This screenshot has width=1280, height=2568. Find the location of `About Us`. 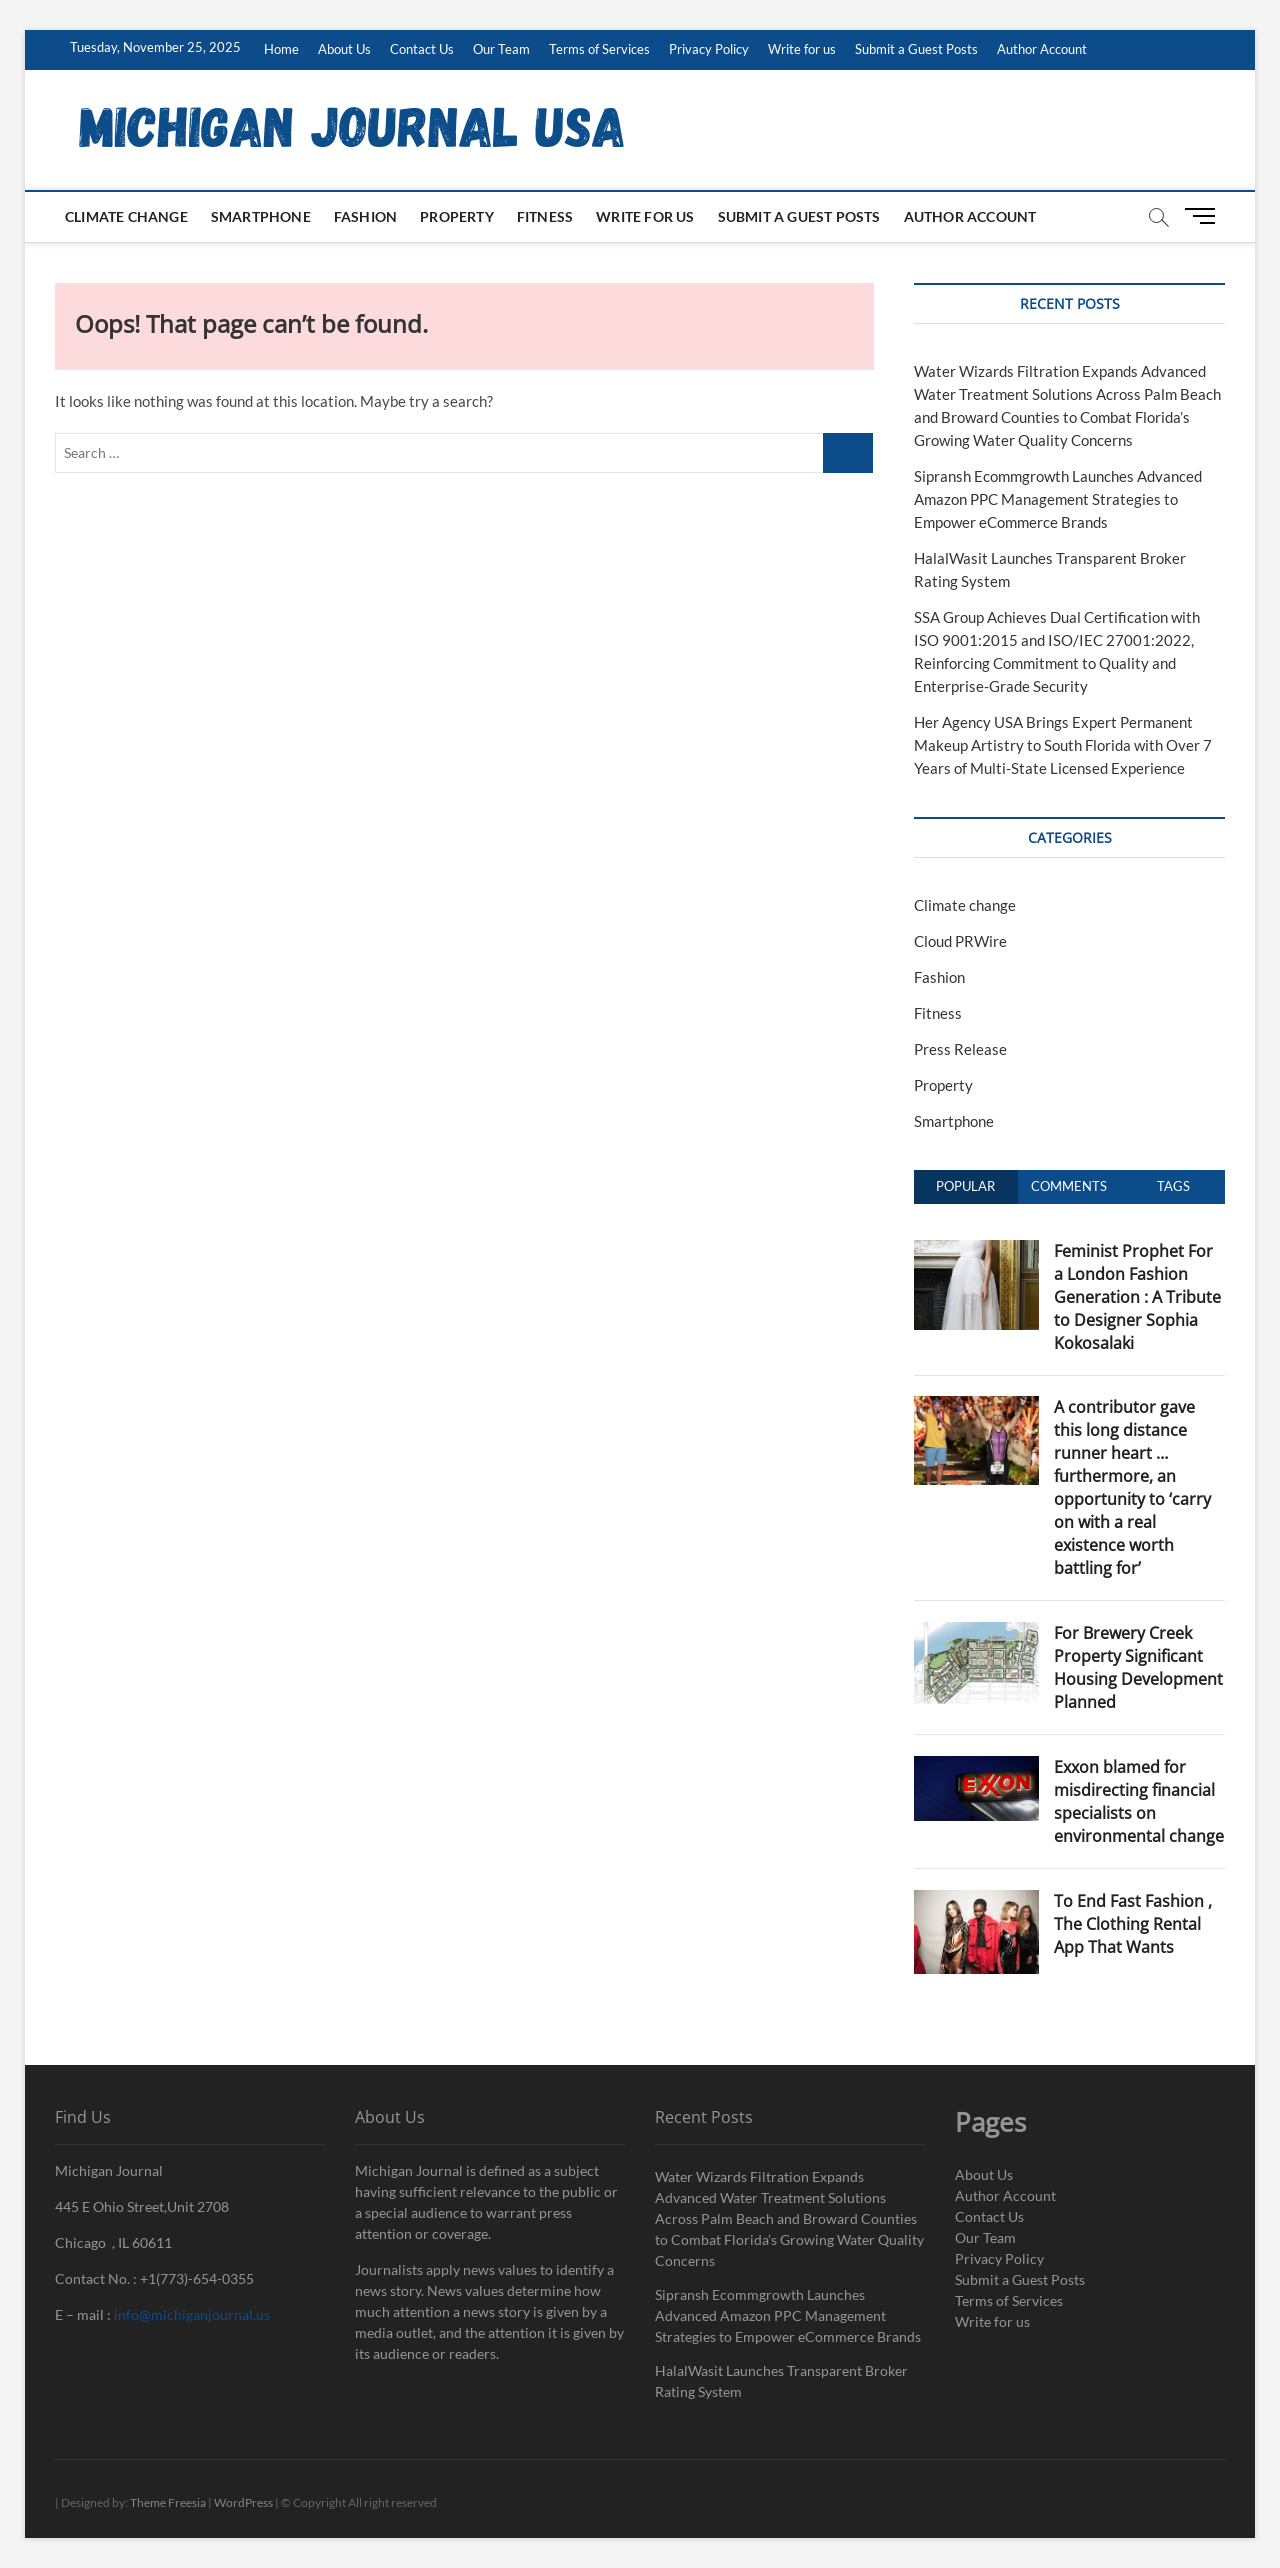

About Us is located at coordinates (344, 49).